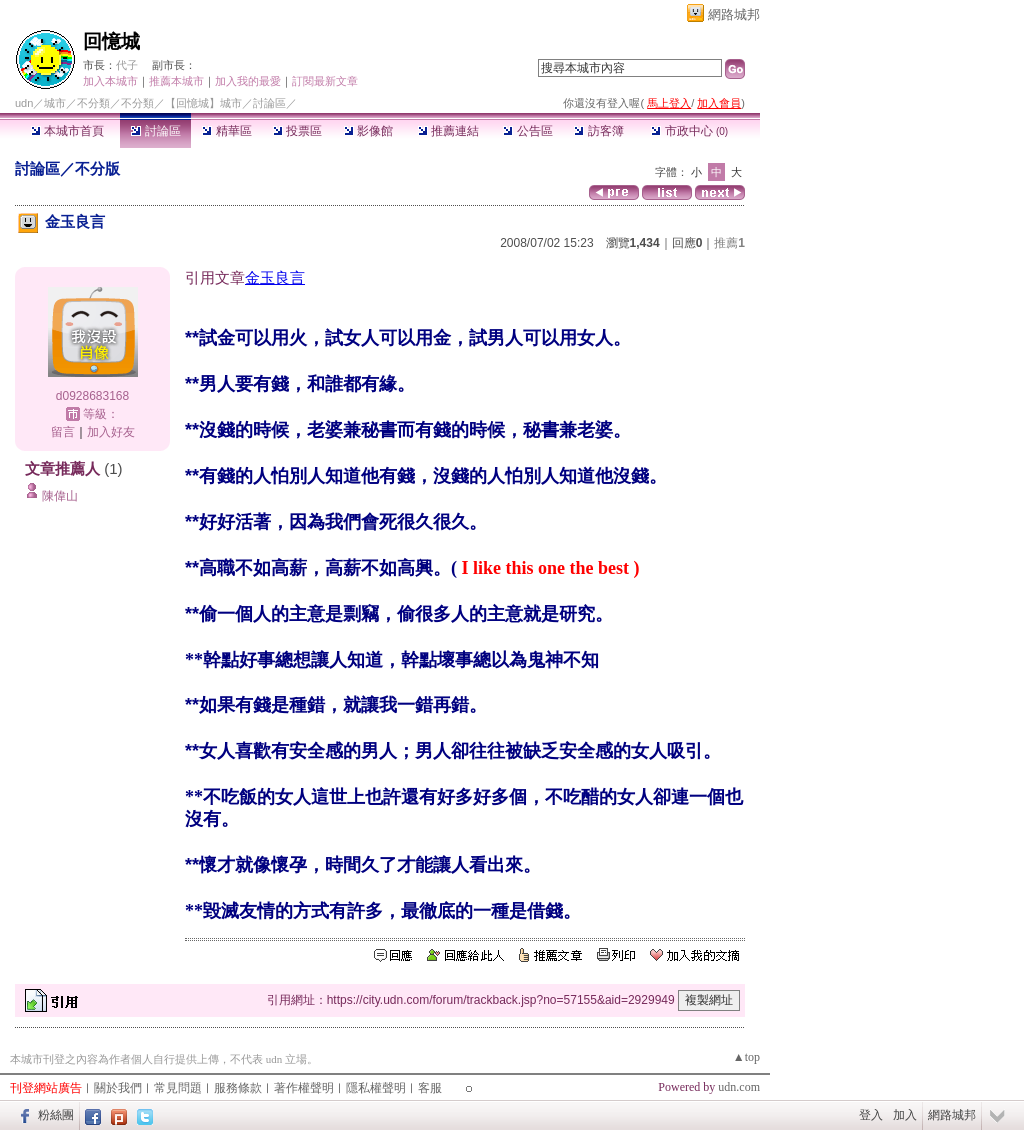  I want to click on 登入, so click(871, 1115).